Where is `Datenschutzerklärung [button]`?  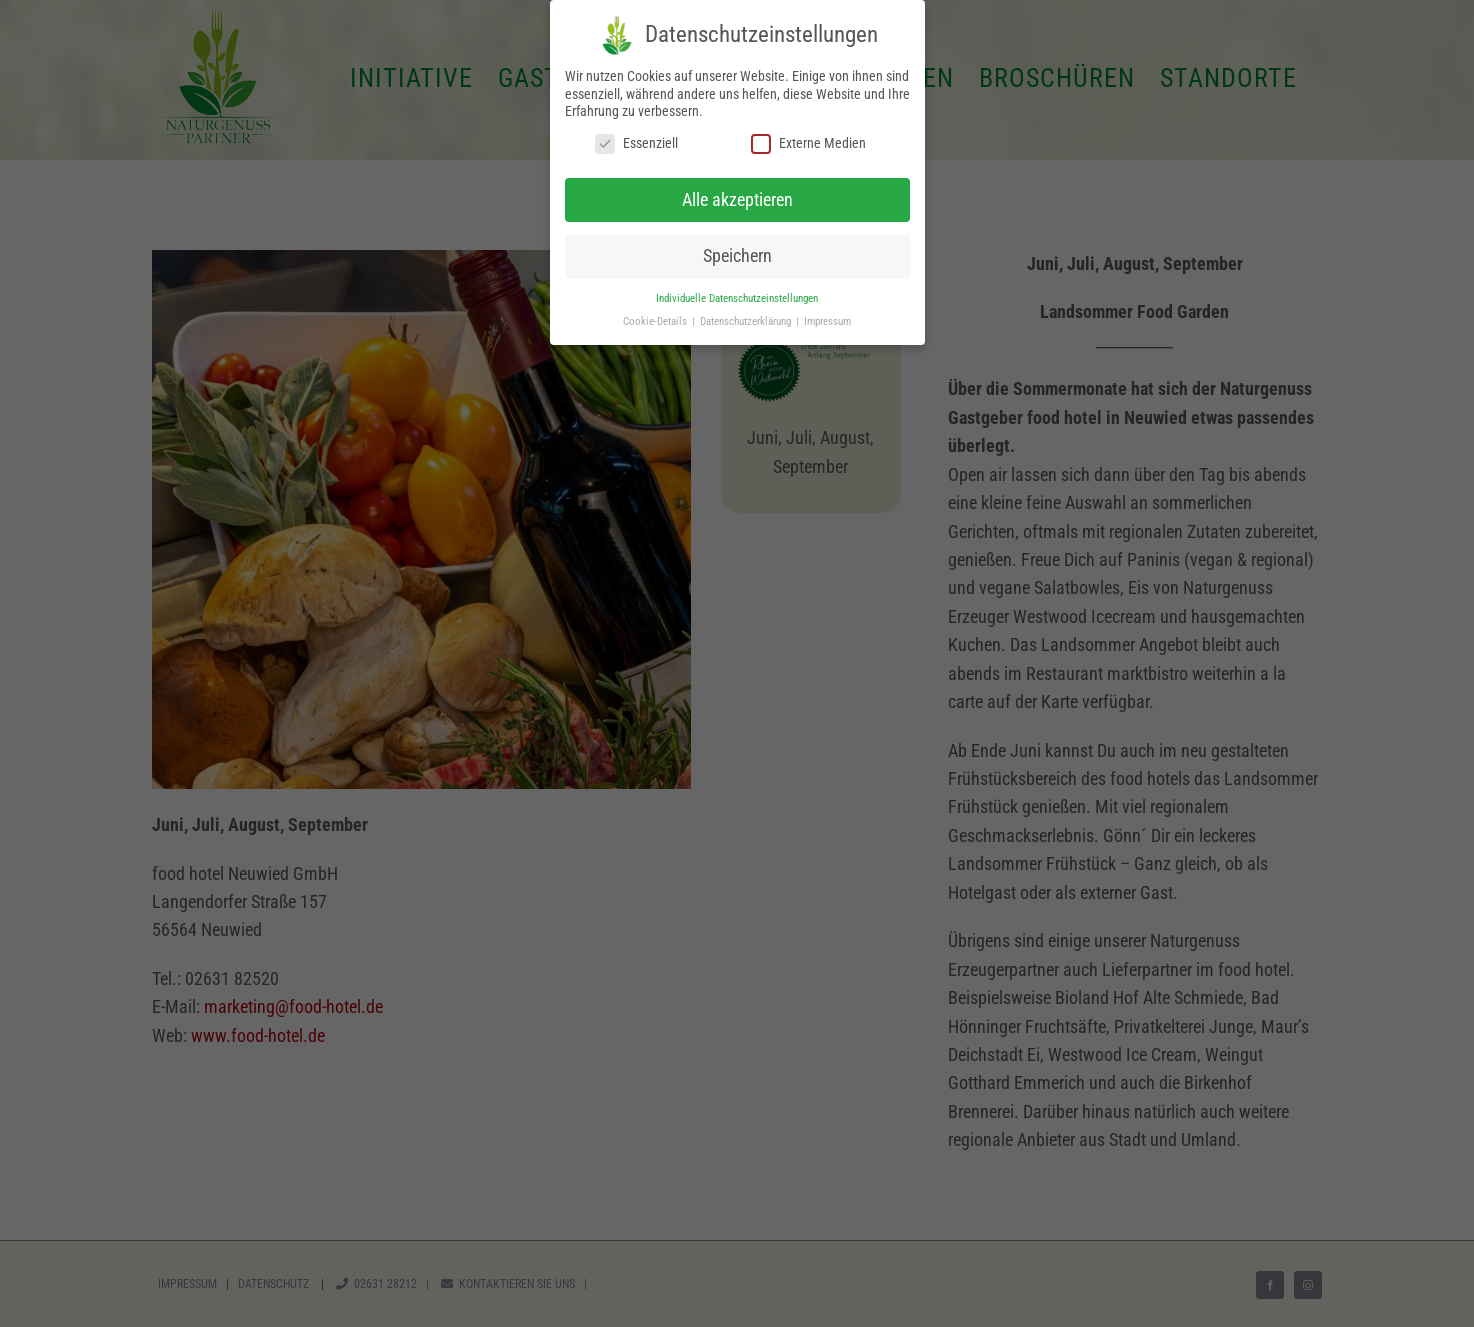
Datenschutzerklärung [button] is located at coordinates (747, 321).